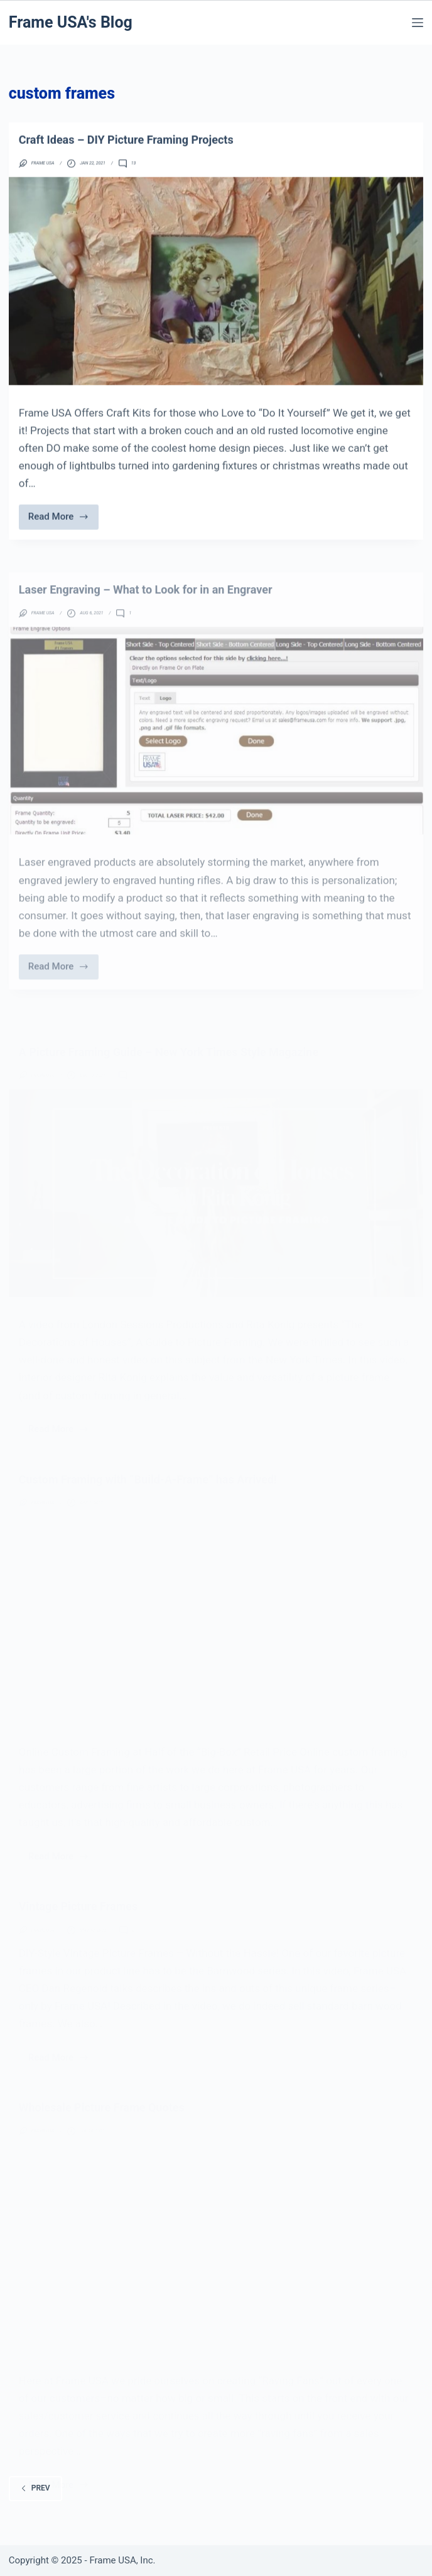 The height and width of the screenshot is (2576, 432). I want to click on Read More, so click(61, 528).